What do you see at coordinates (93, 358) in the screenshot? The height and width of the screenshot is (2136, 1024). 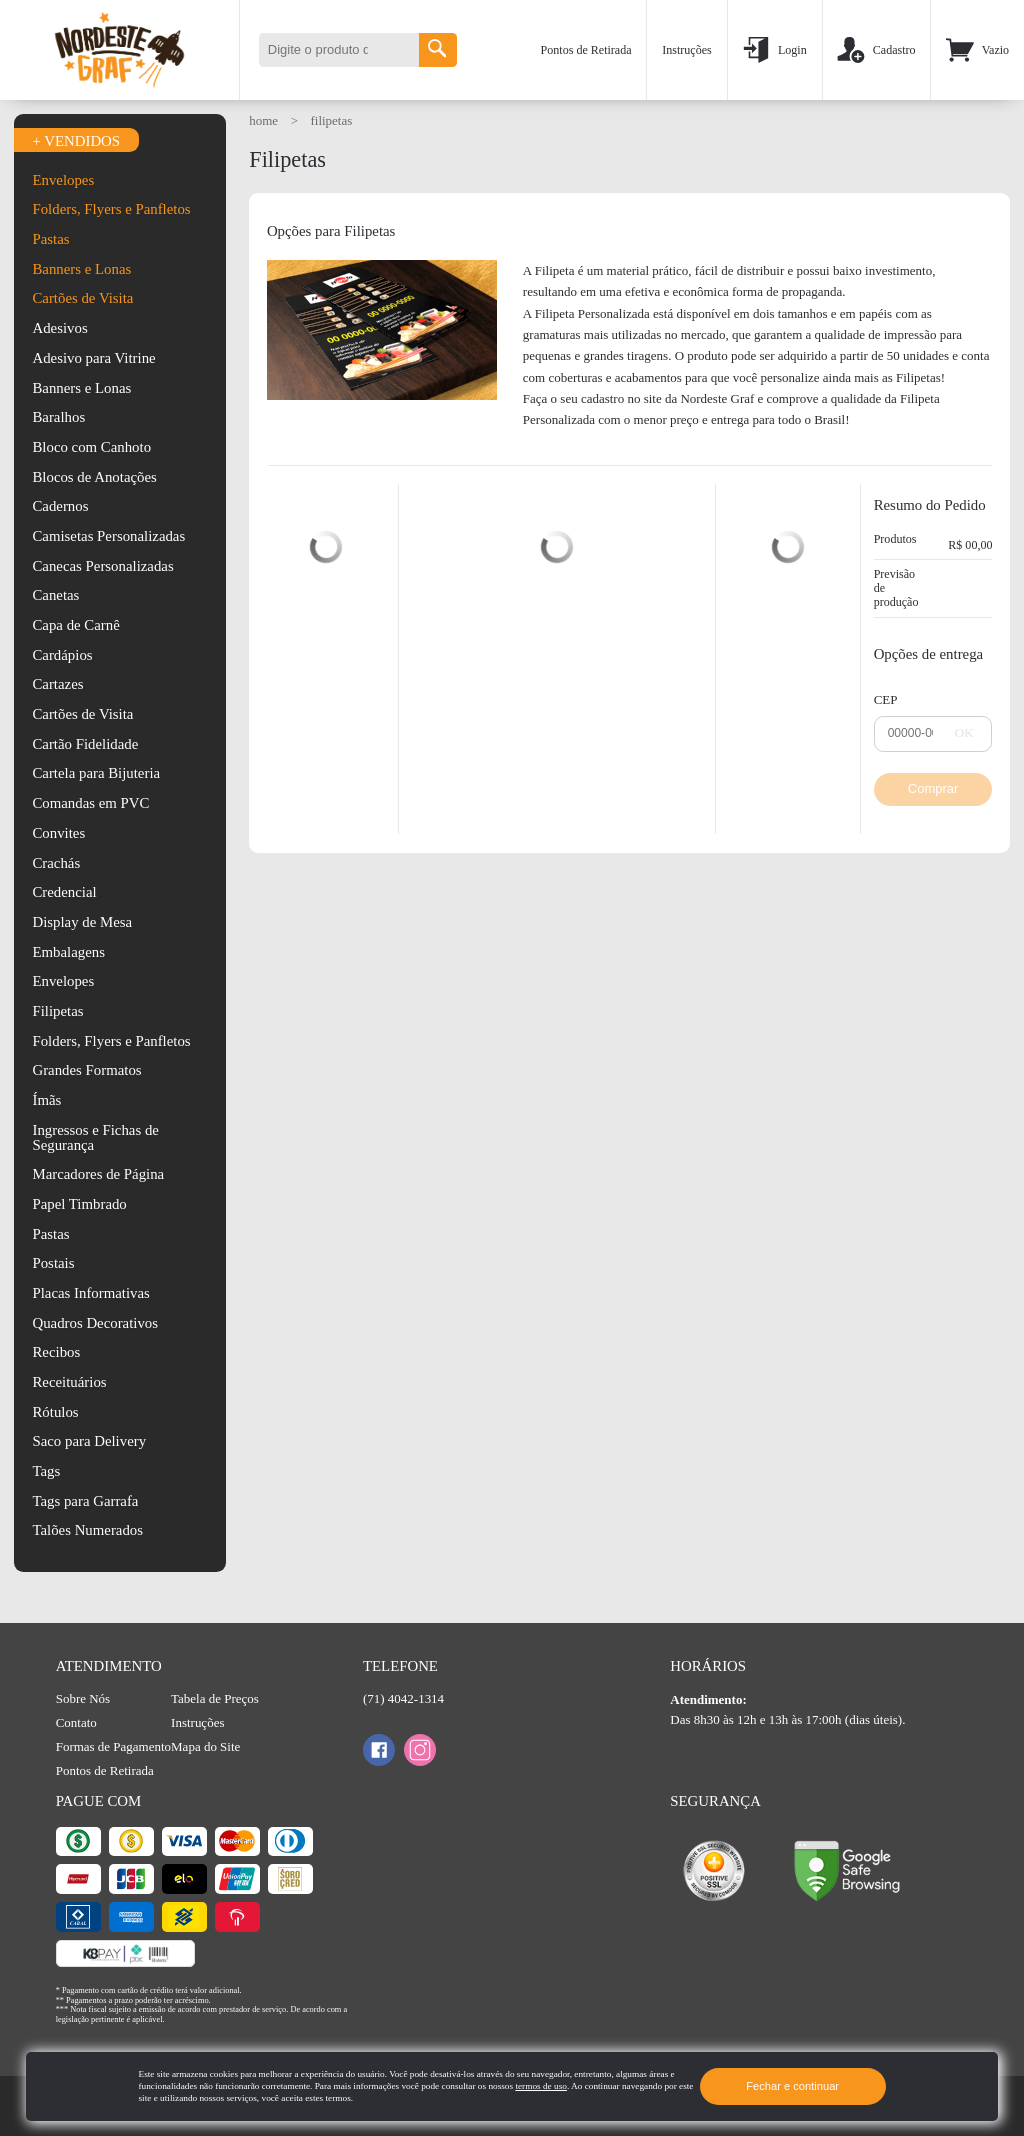 I see `Adesivo para Vitrine` at bounding box center [93, 358].